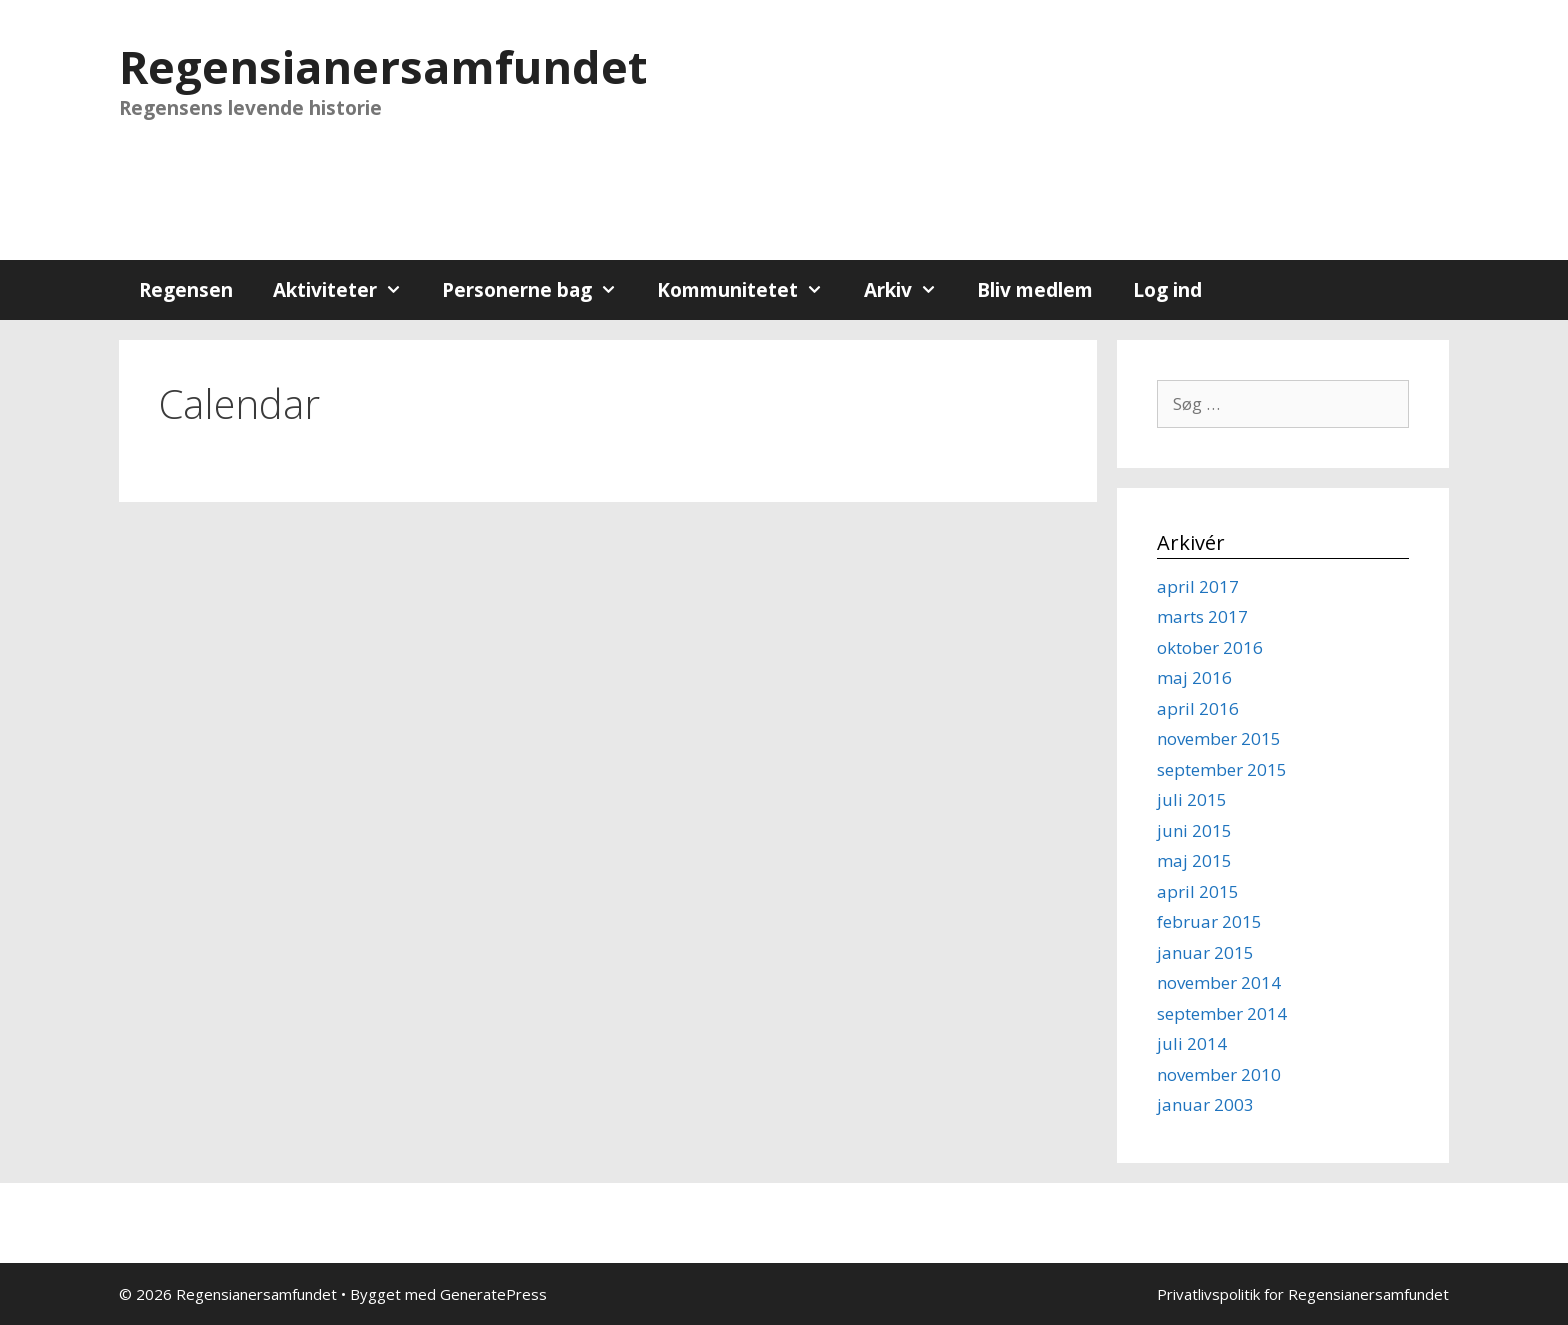 The width and height of the screenshot is (1568, 1325). I want to click on november 2010, so click(1219, 1074).